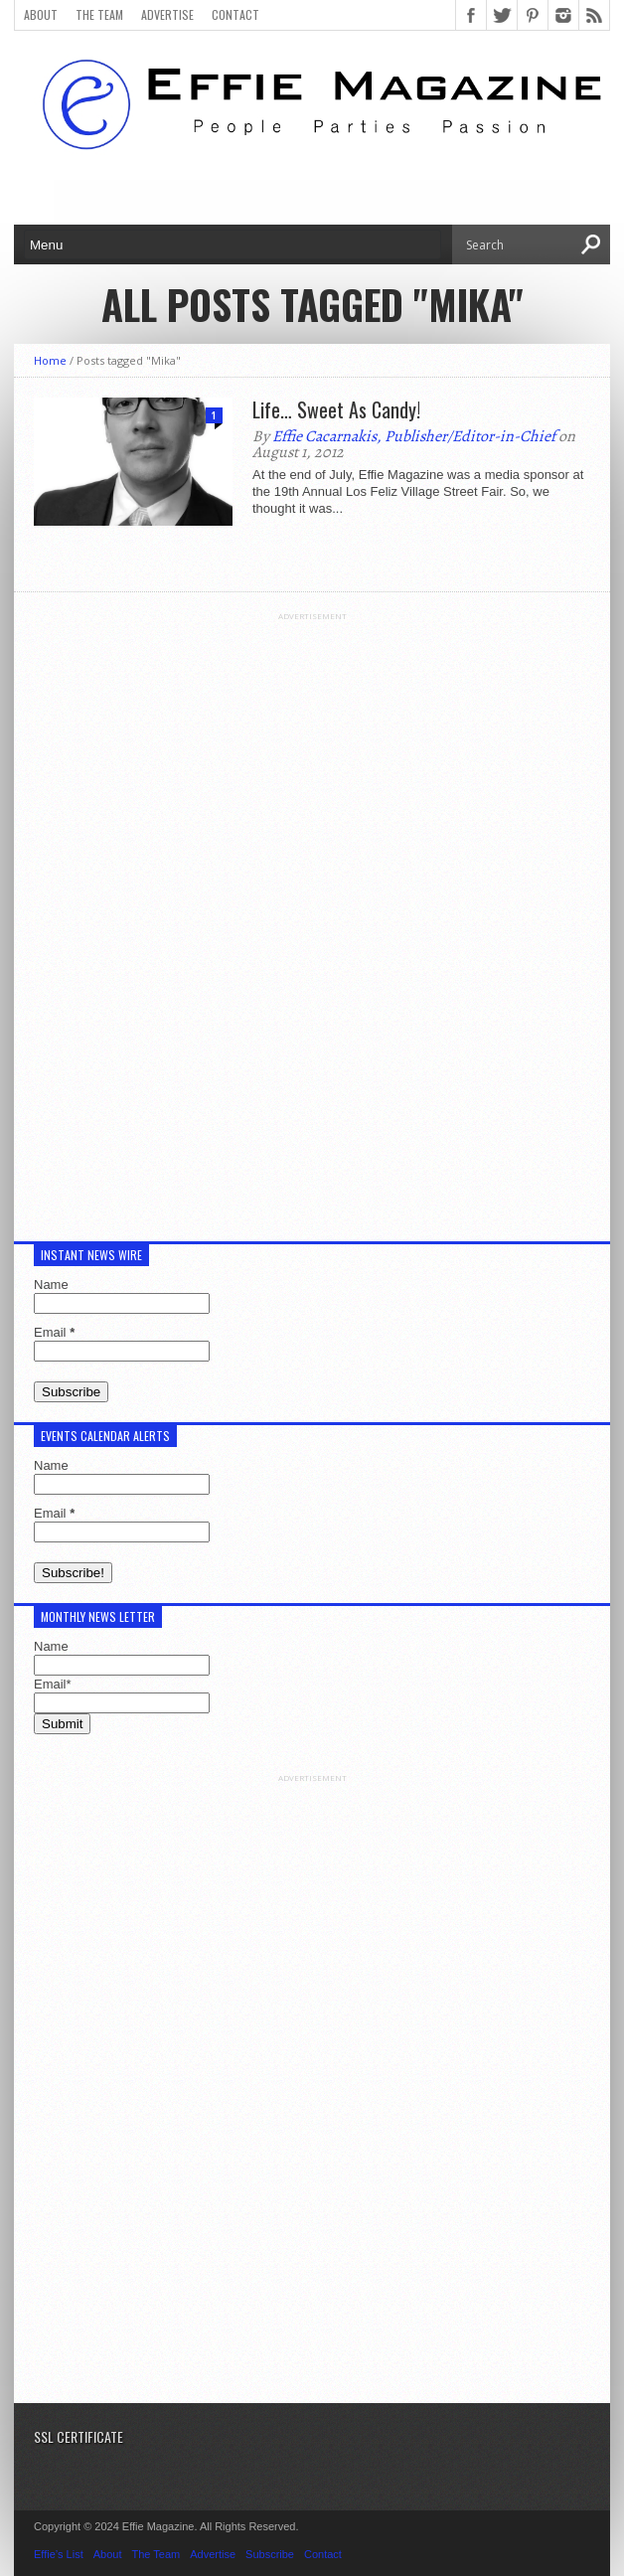 The height and width of the screenshot is (2576, 624). I want to click on Contact, so click(235, 14).